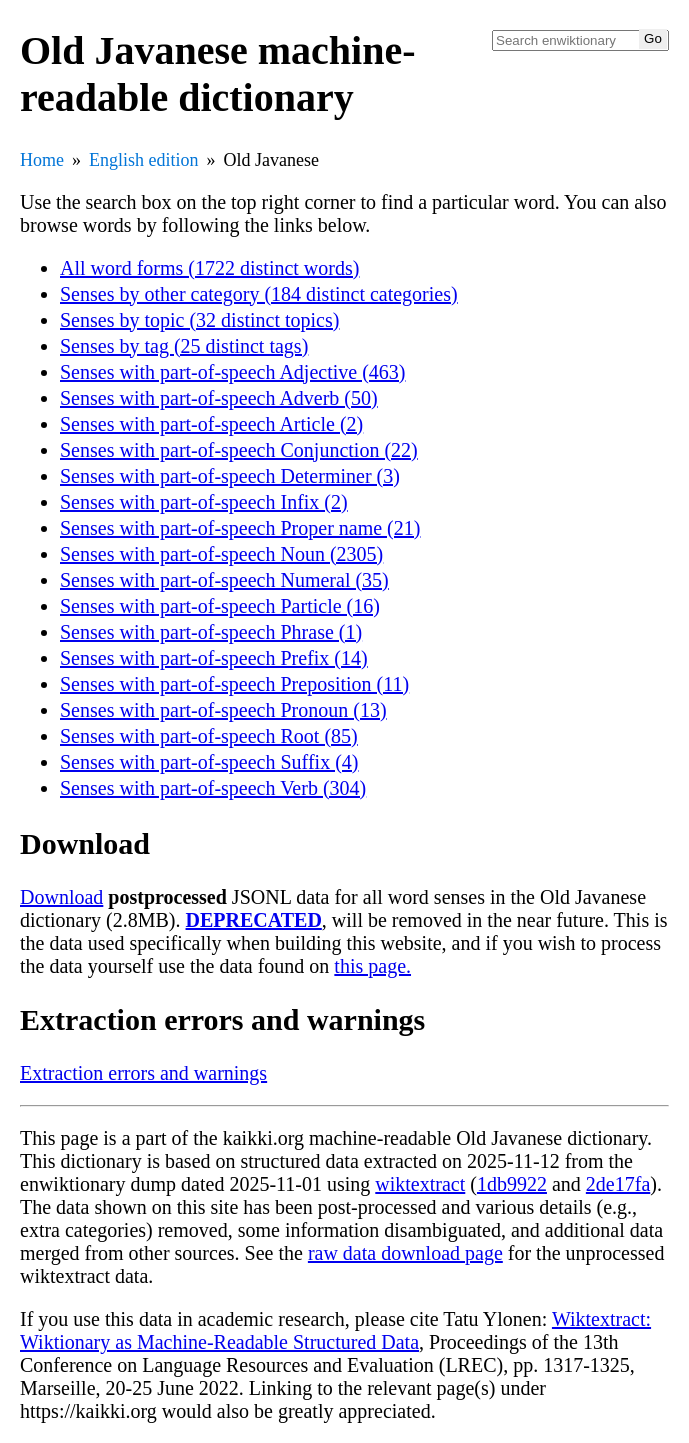  I want to click on Senses with part-of-speech Conjunction (22), so click(239, 450).